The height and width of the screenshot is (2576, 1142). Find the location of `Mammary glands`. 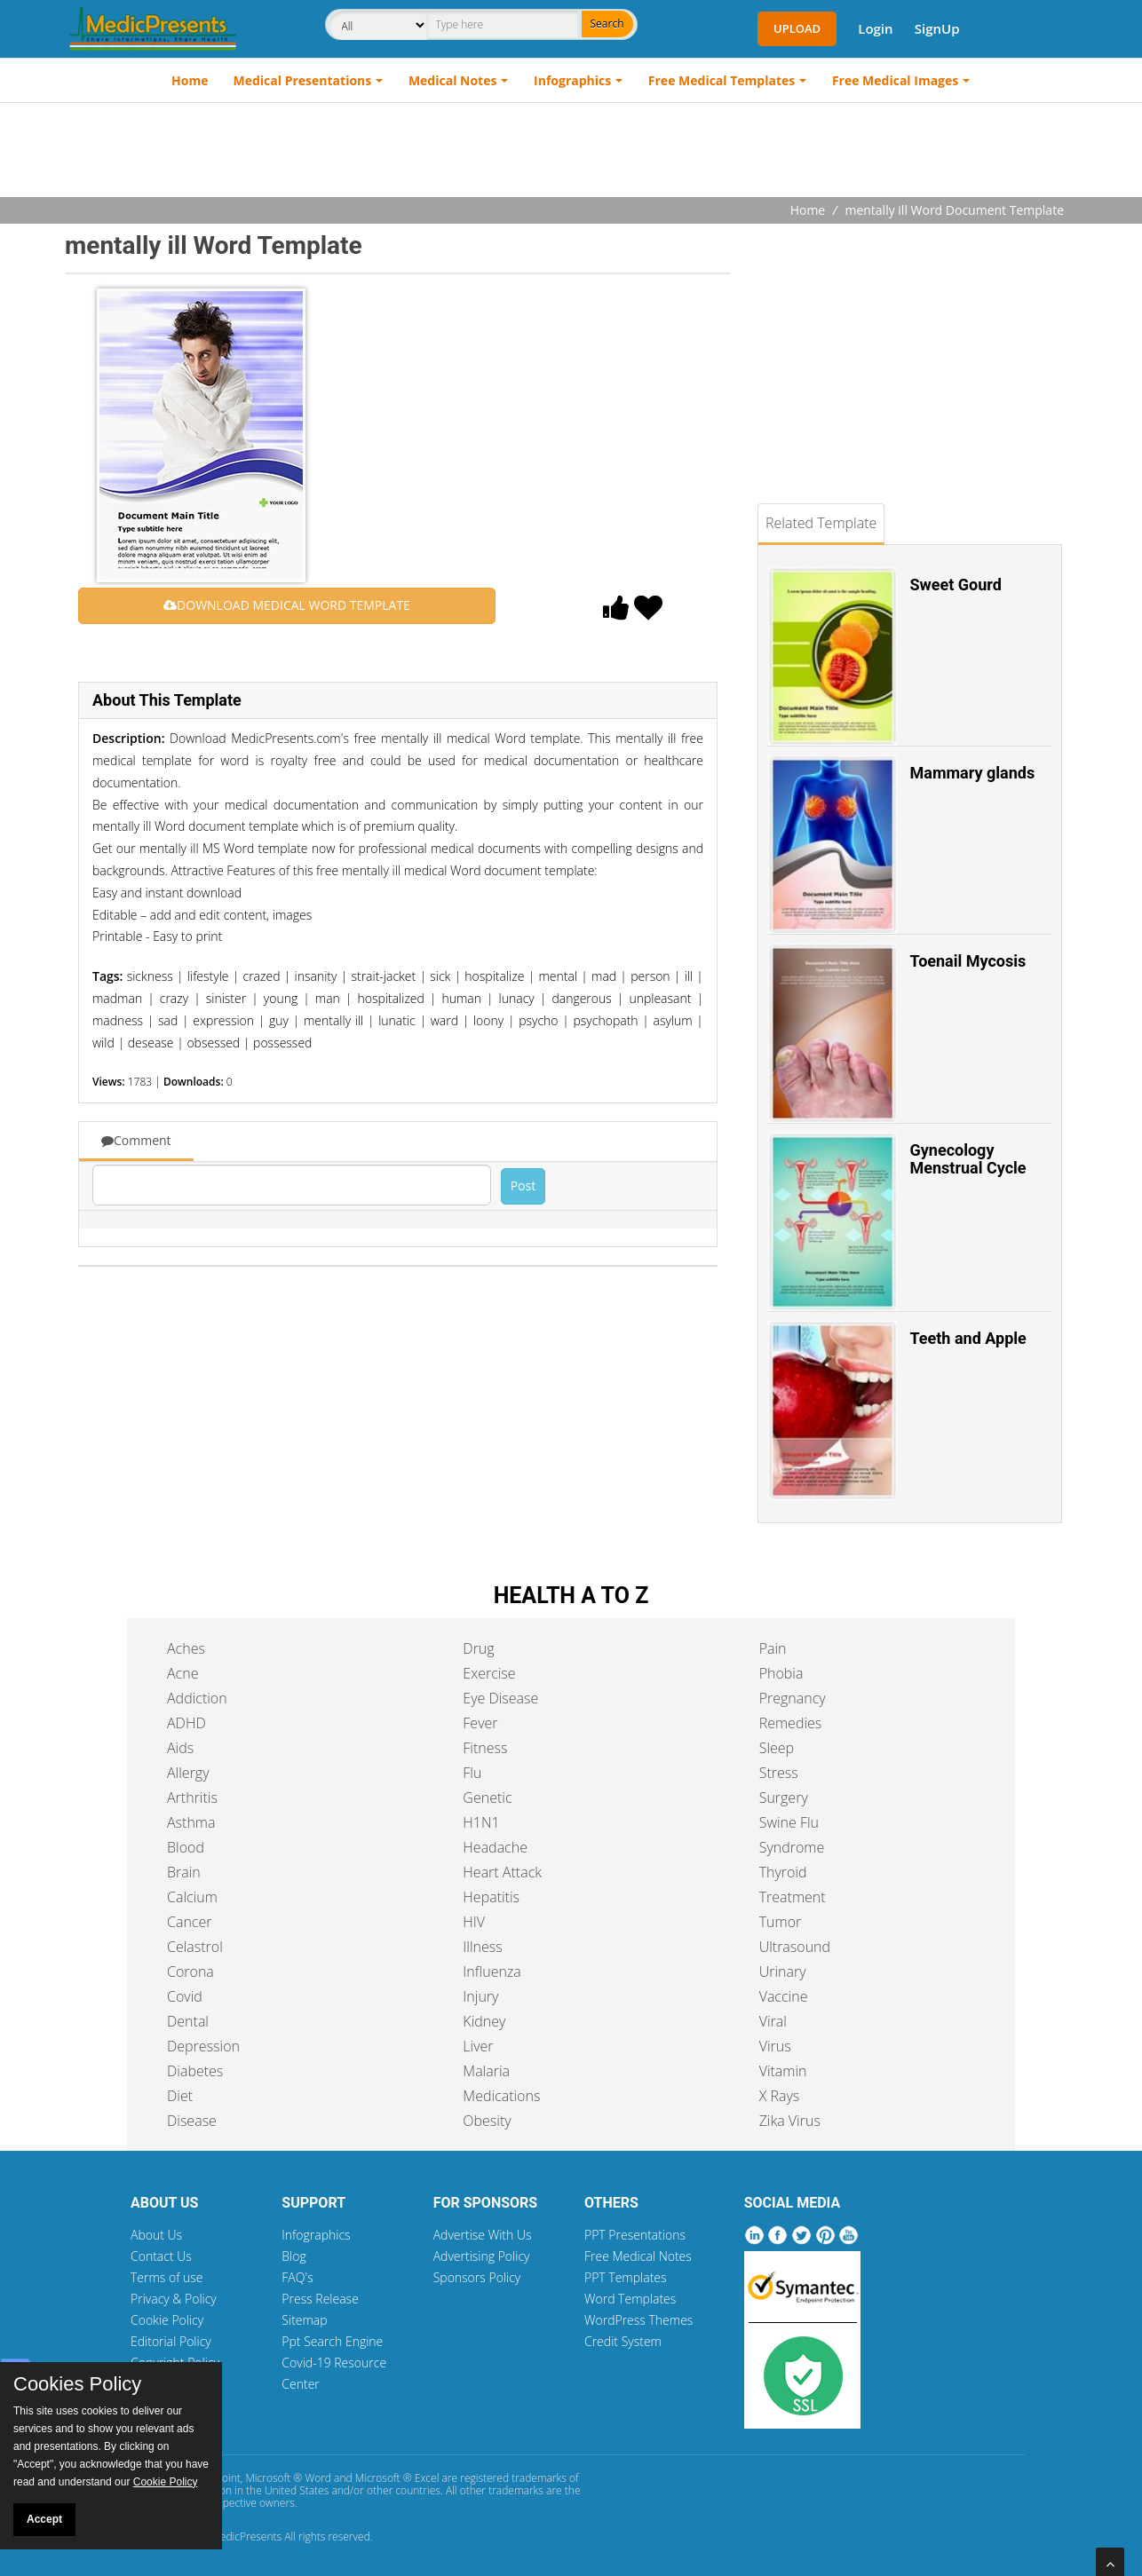

Mammary glands is located at coordinates (972, 772).